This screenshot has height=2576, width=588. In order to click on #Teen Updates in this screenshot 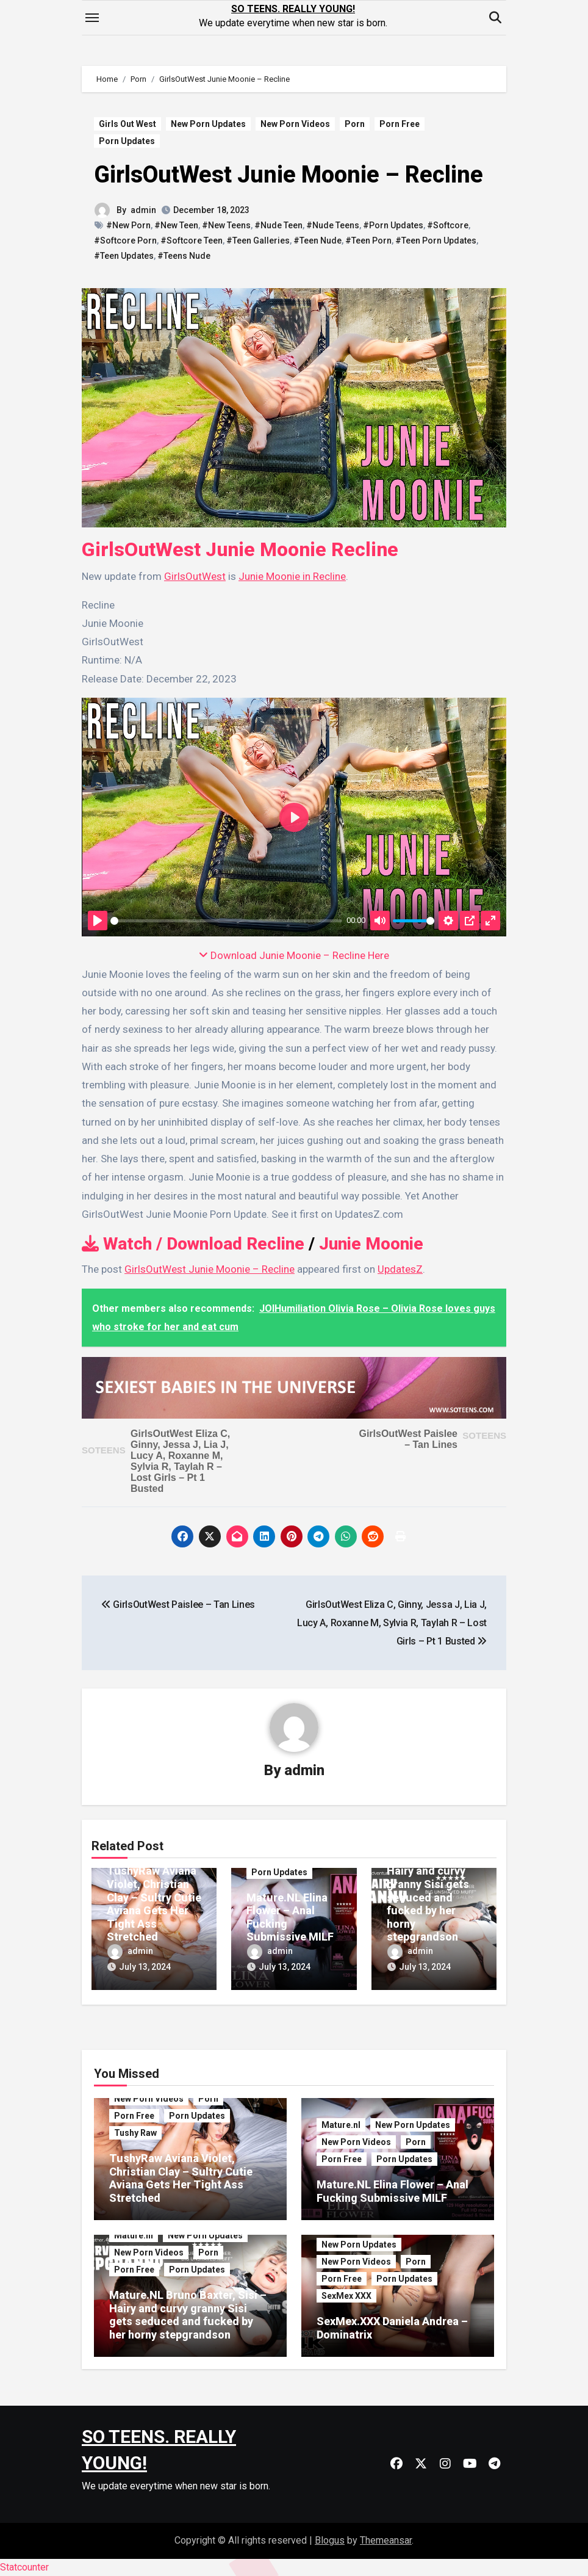, I will do `click(124, 256)`.